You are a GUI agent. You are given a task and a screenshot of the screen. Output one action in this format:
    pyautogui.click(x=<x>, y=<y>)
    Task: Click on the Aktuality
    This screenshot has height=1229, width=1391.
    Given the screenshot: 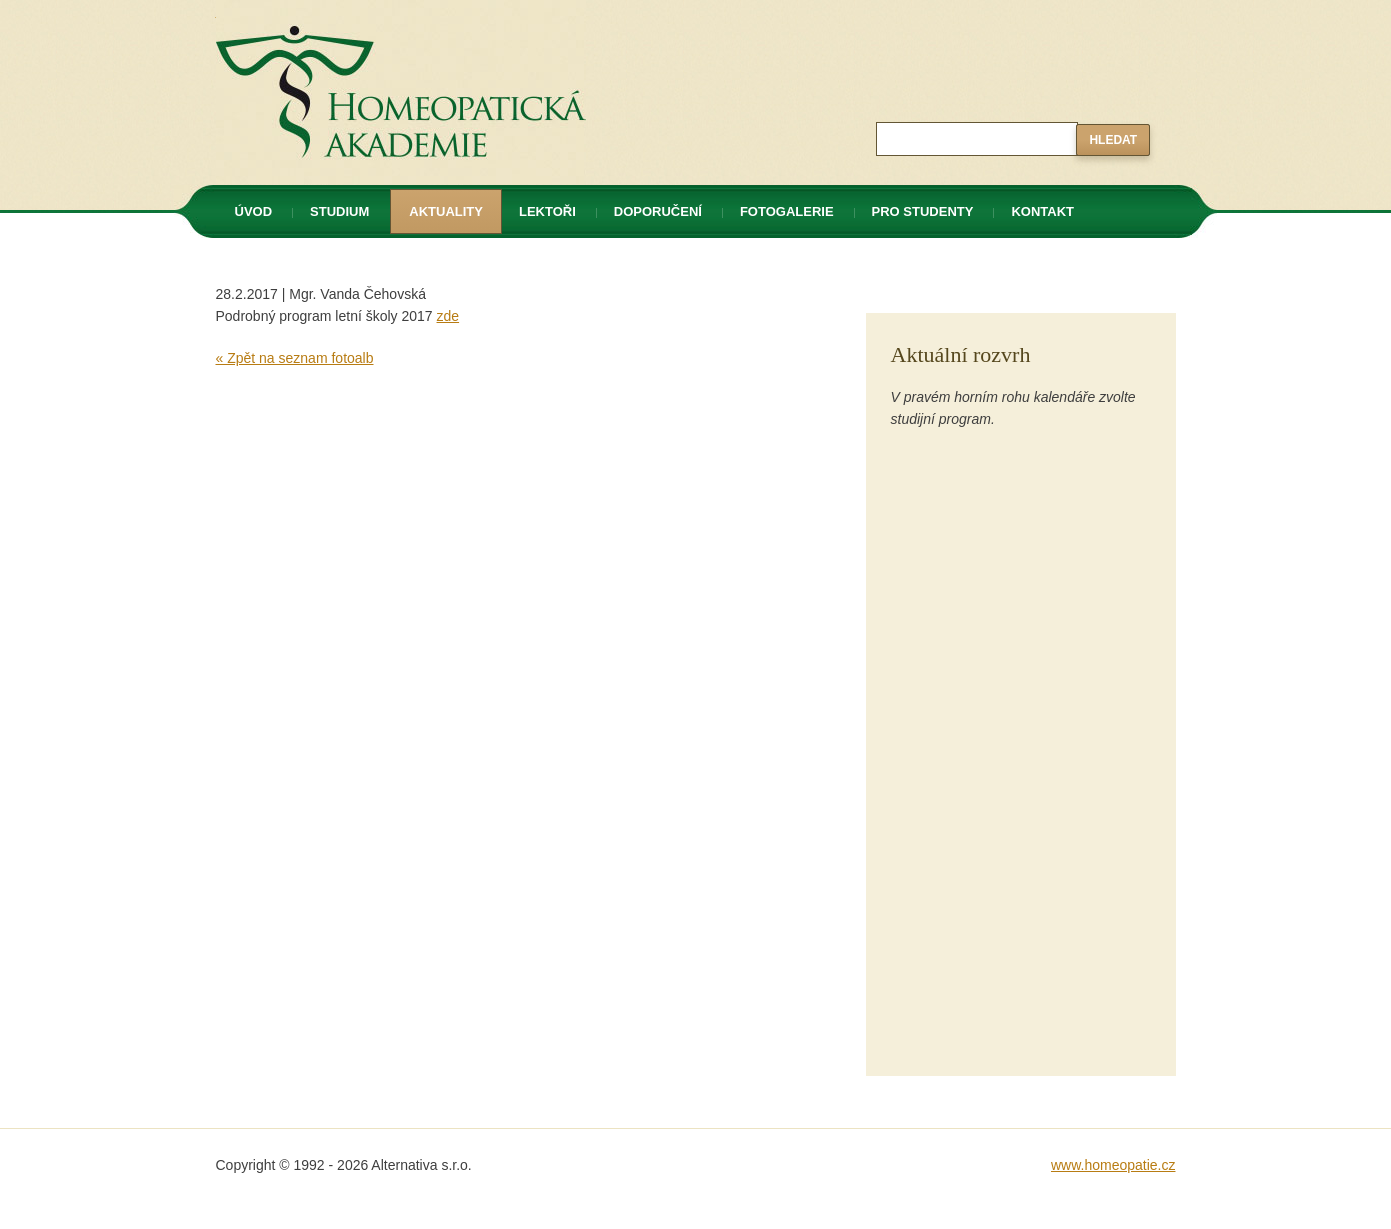 What is the action you would take?
    pyautogui.click(x=446, y=211)
    